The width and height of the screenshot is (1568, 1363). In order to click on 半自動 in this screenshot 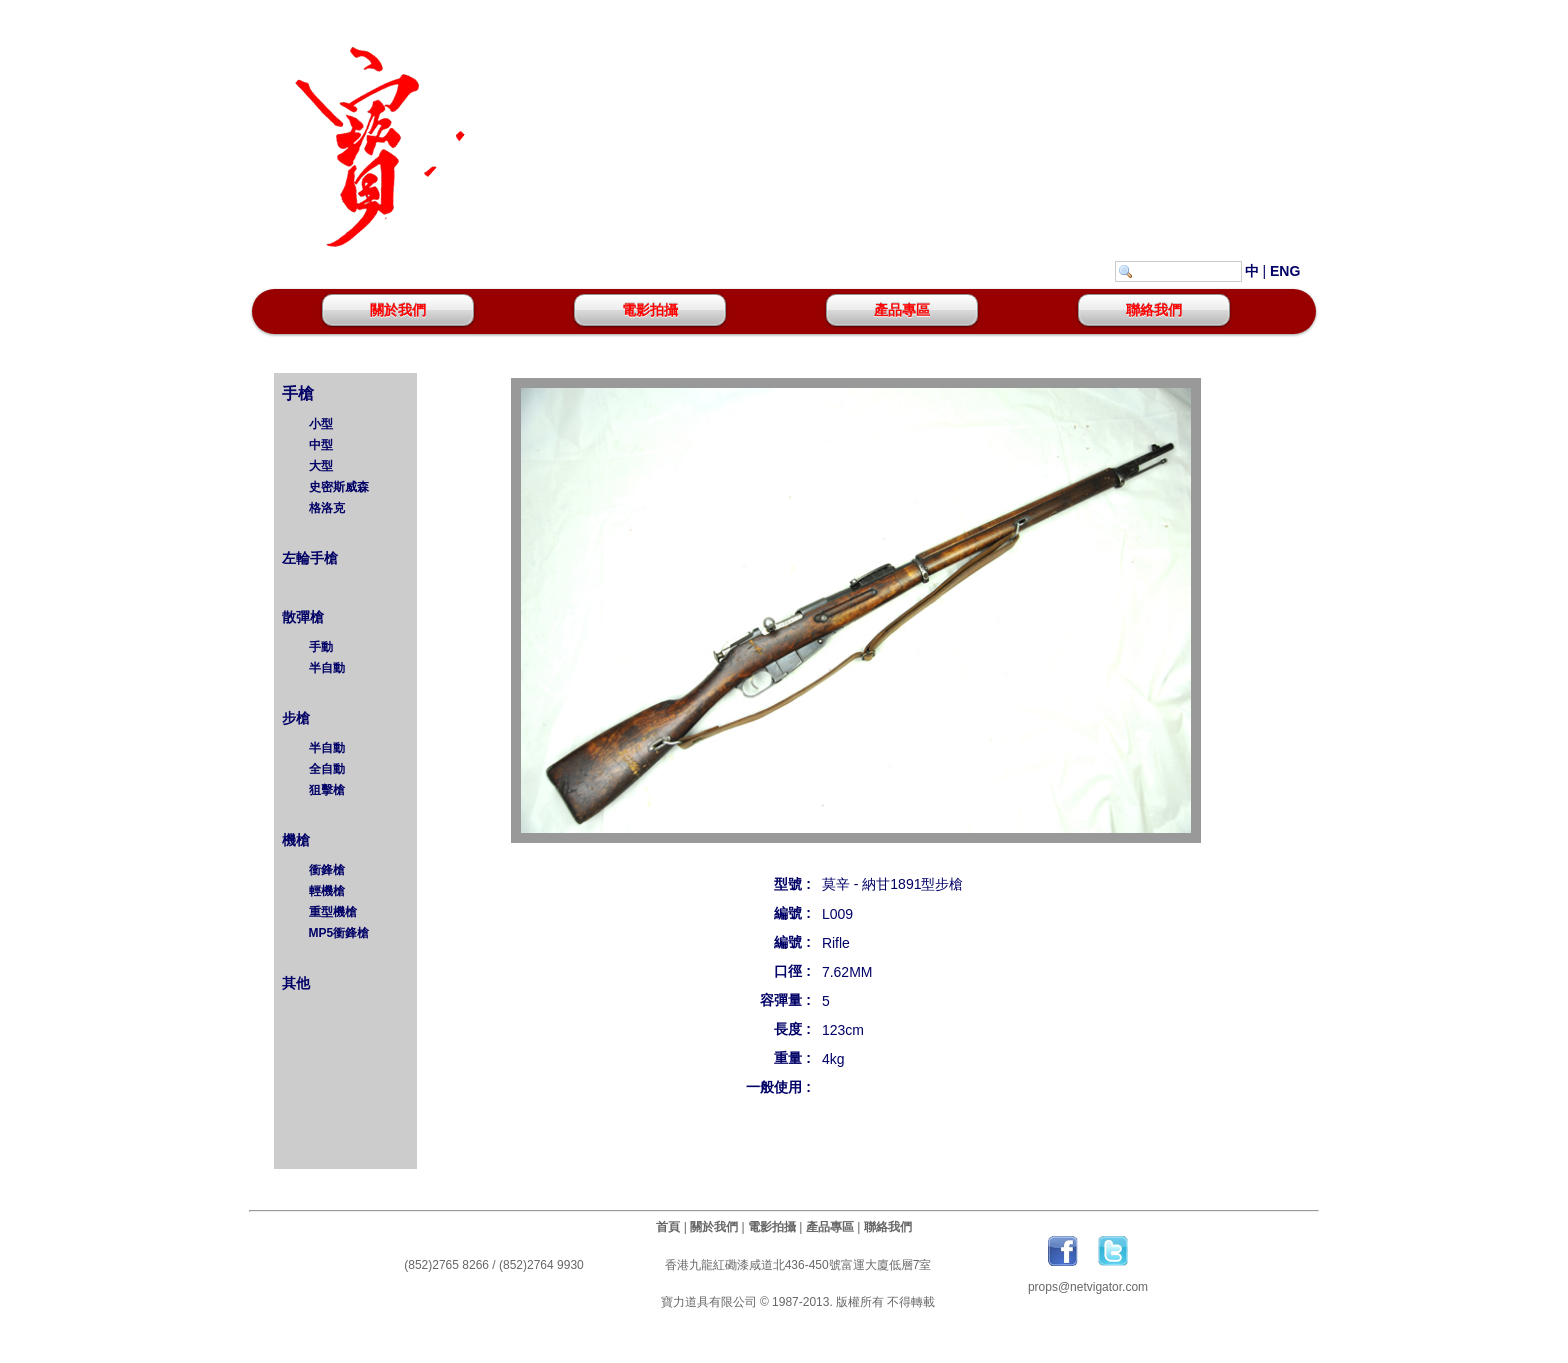, I will do `click(327, 668)`.